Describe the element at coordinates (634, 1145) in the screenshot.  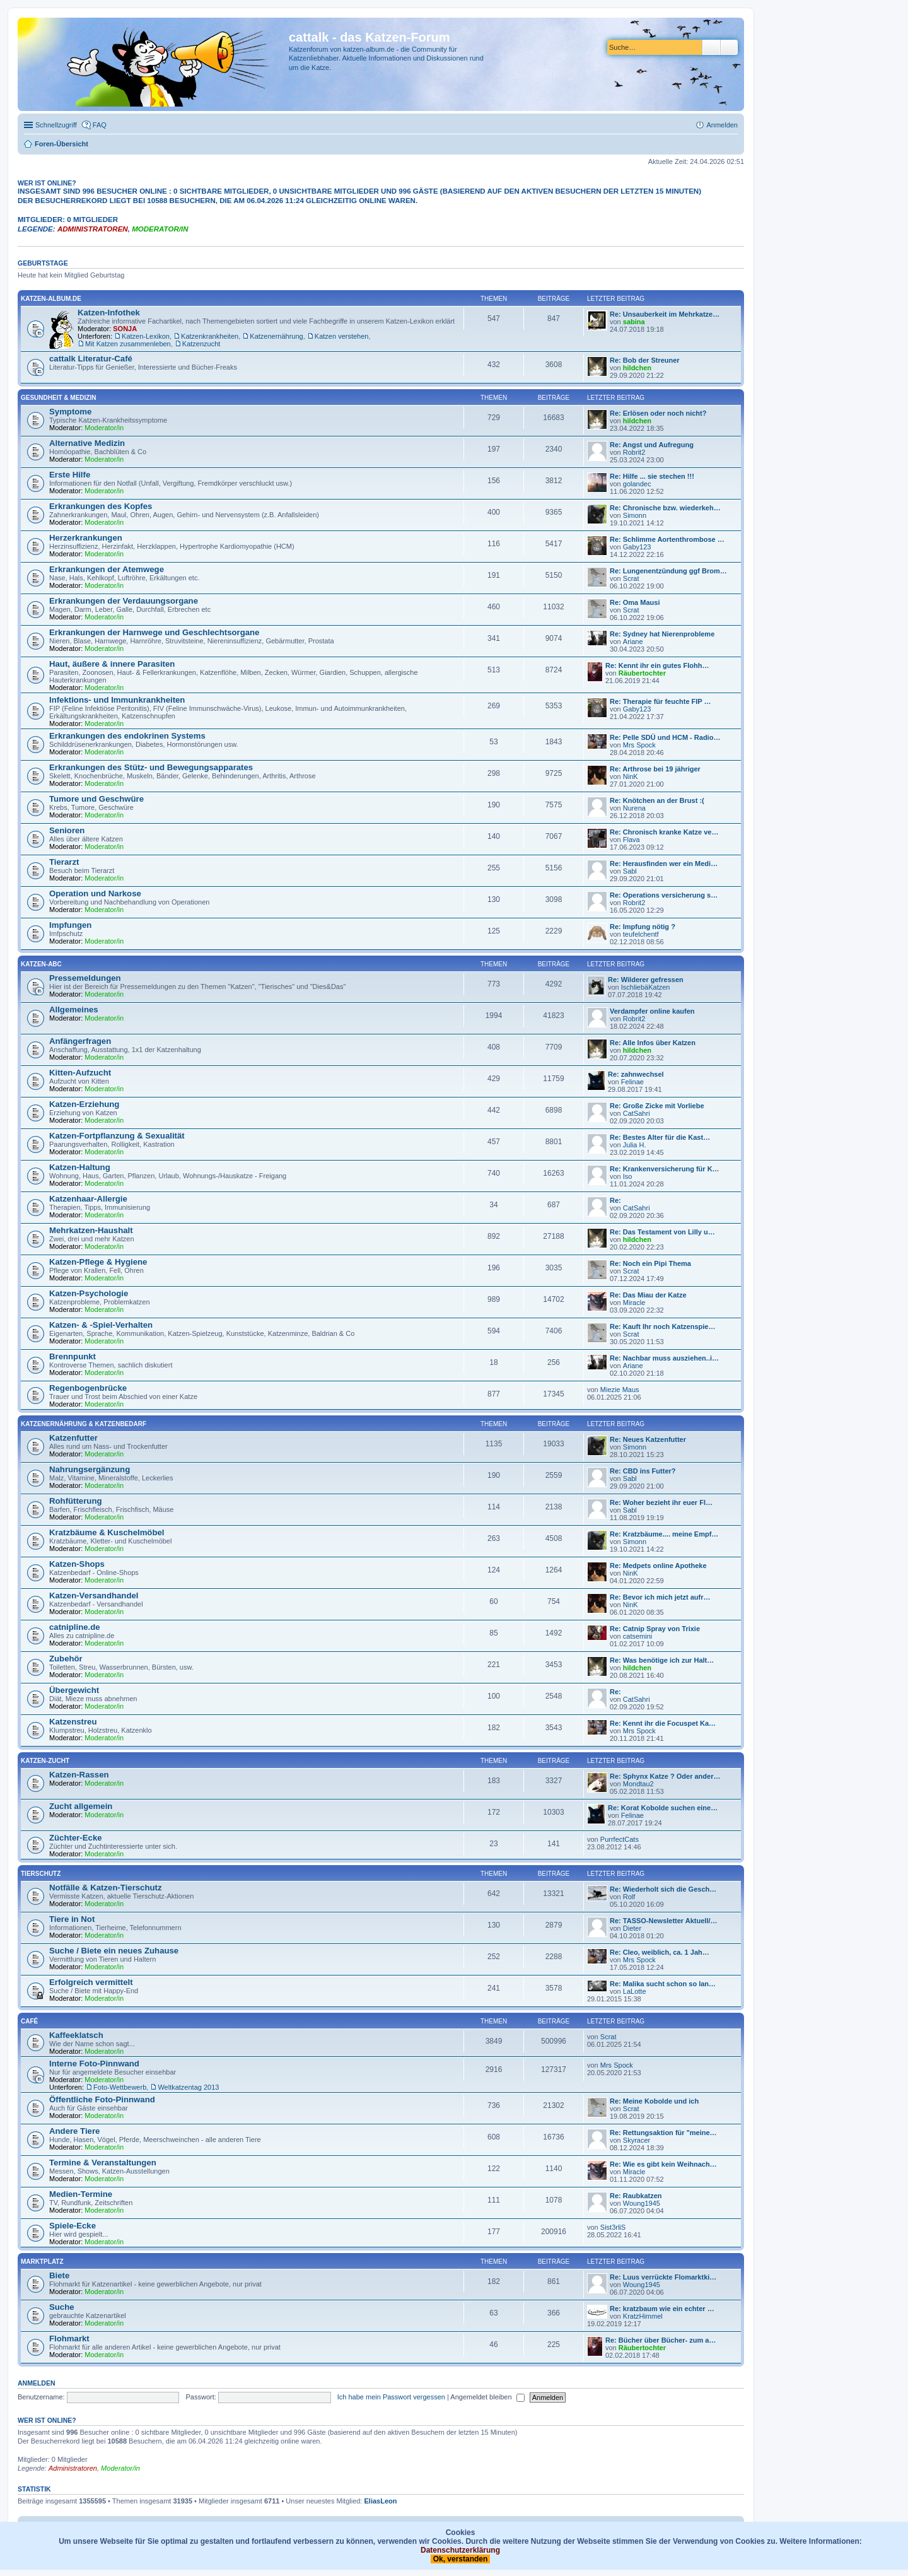
I see `Julia H.` at that location.